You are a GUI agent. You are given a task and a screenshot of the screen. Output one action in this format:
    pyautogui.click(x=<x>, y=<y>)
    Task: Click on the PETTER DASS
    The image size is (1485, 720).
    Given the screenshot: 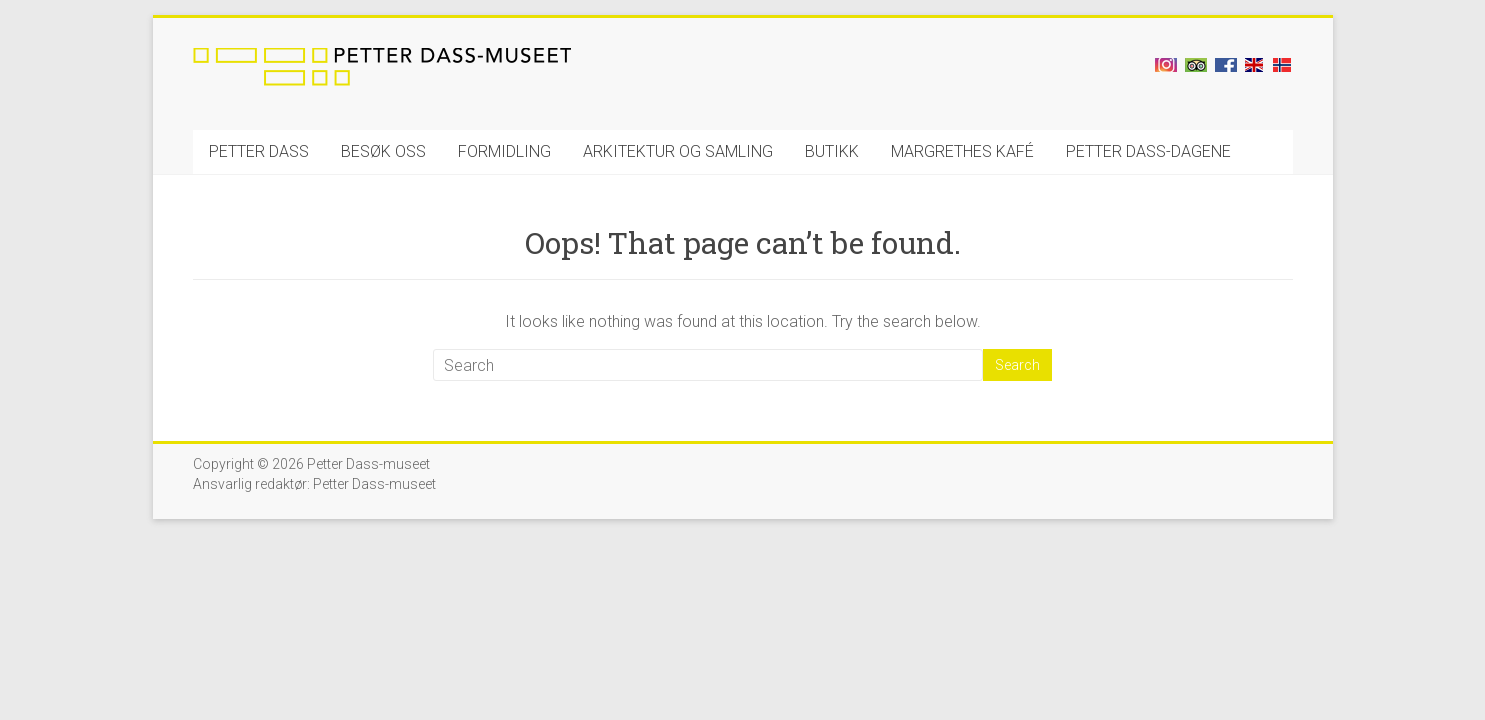 What is the action you would take?
    pyautogui.click(x=259, y=151)
    